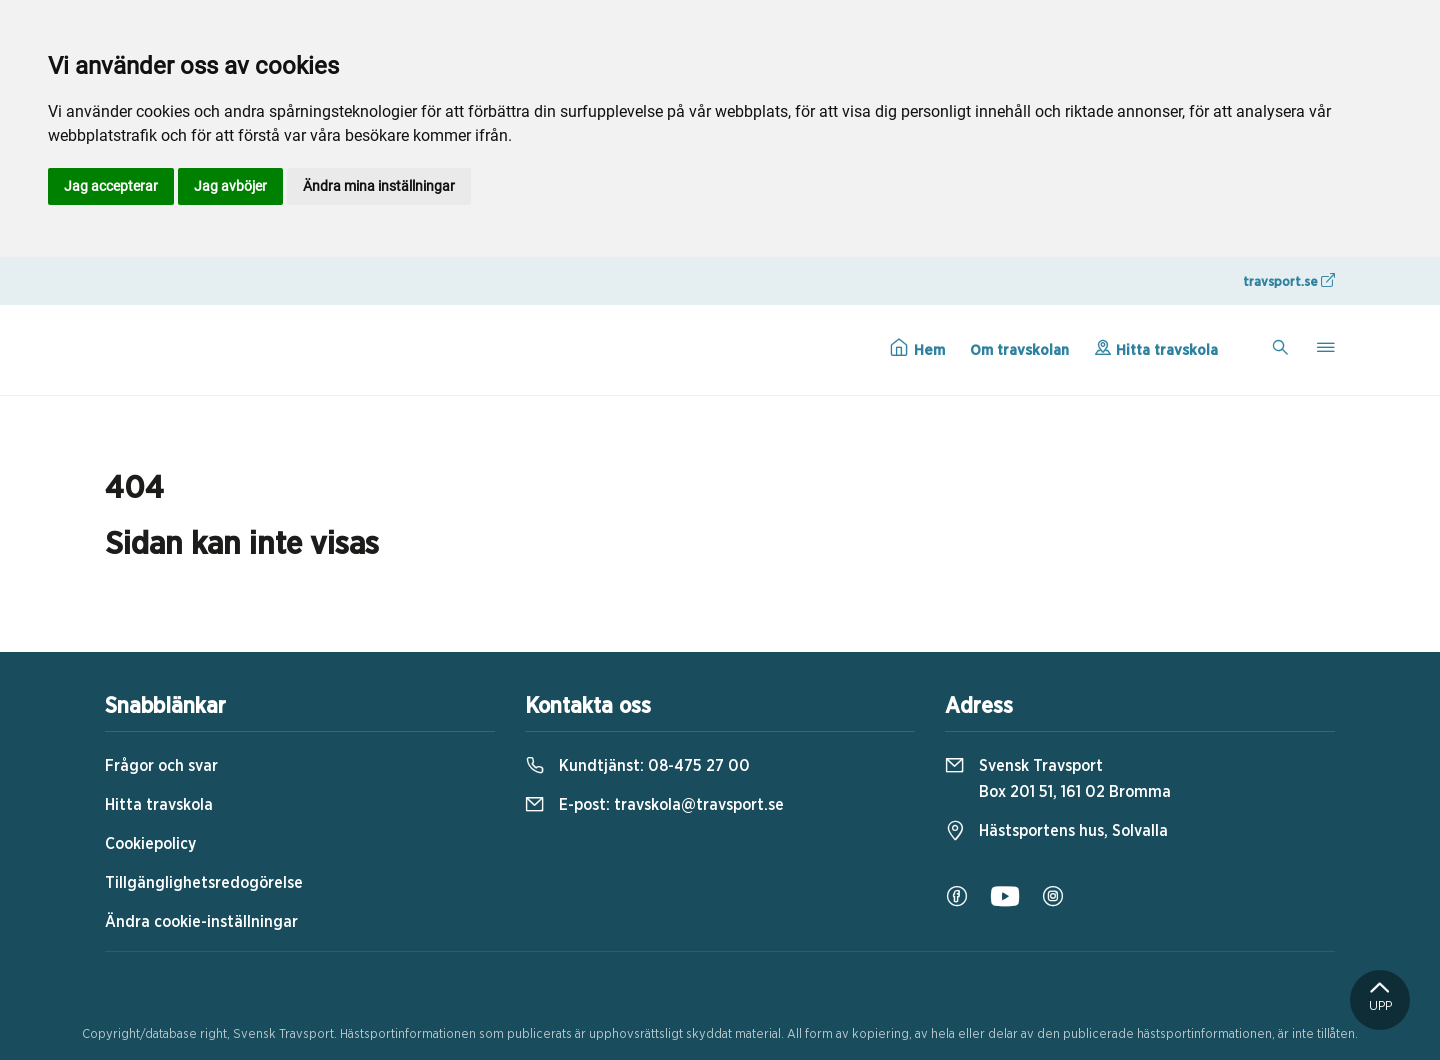 Image resolution: width=1440 pixels, height=1060 pixels. What do you see at coordinates (637, 766) in the screenshot?
I see `Kundtjänst:` at bounding box center [637, 766].